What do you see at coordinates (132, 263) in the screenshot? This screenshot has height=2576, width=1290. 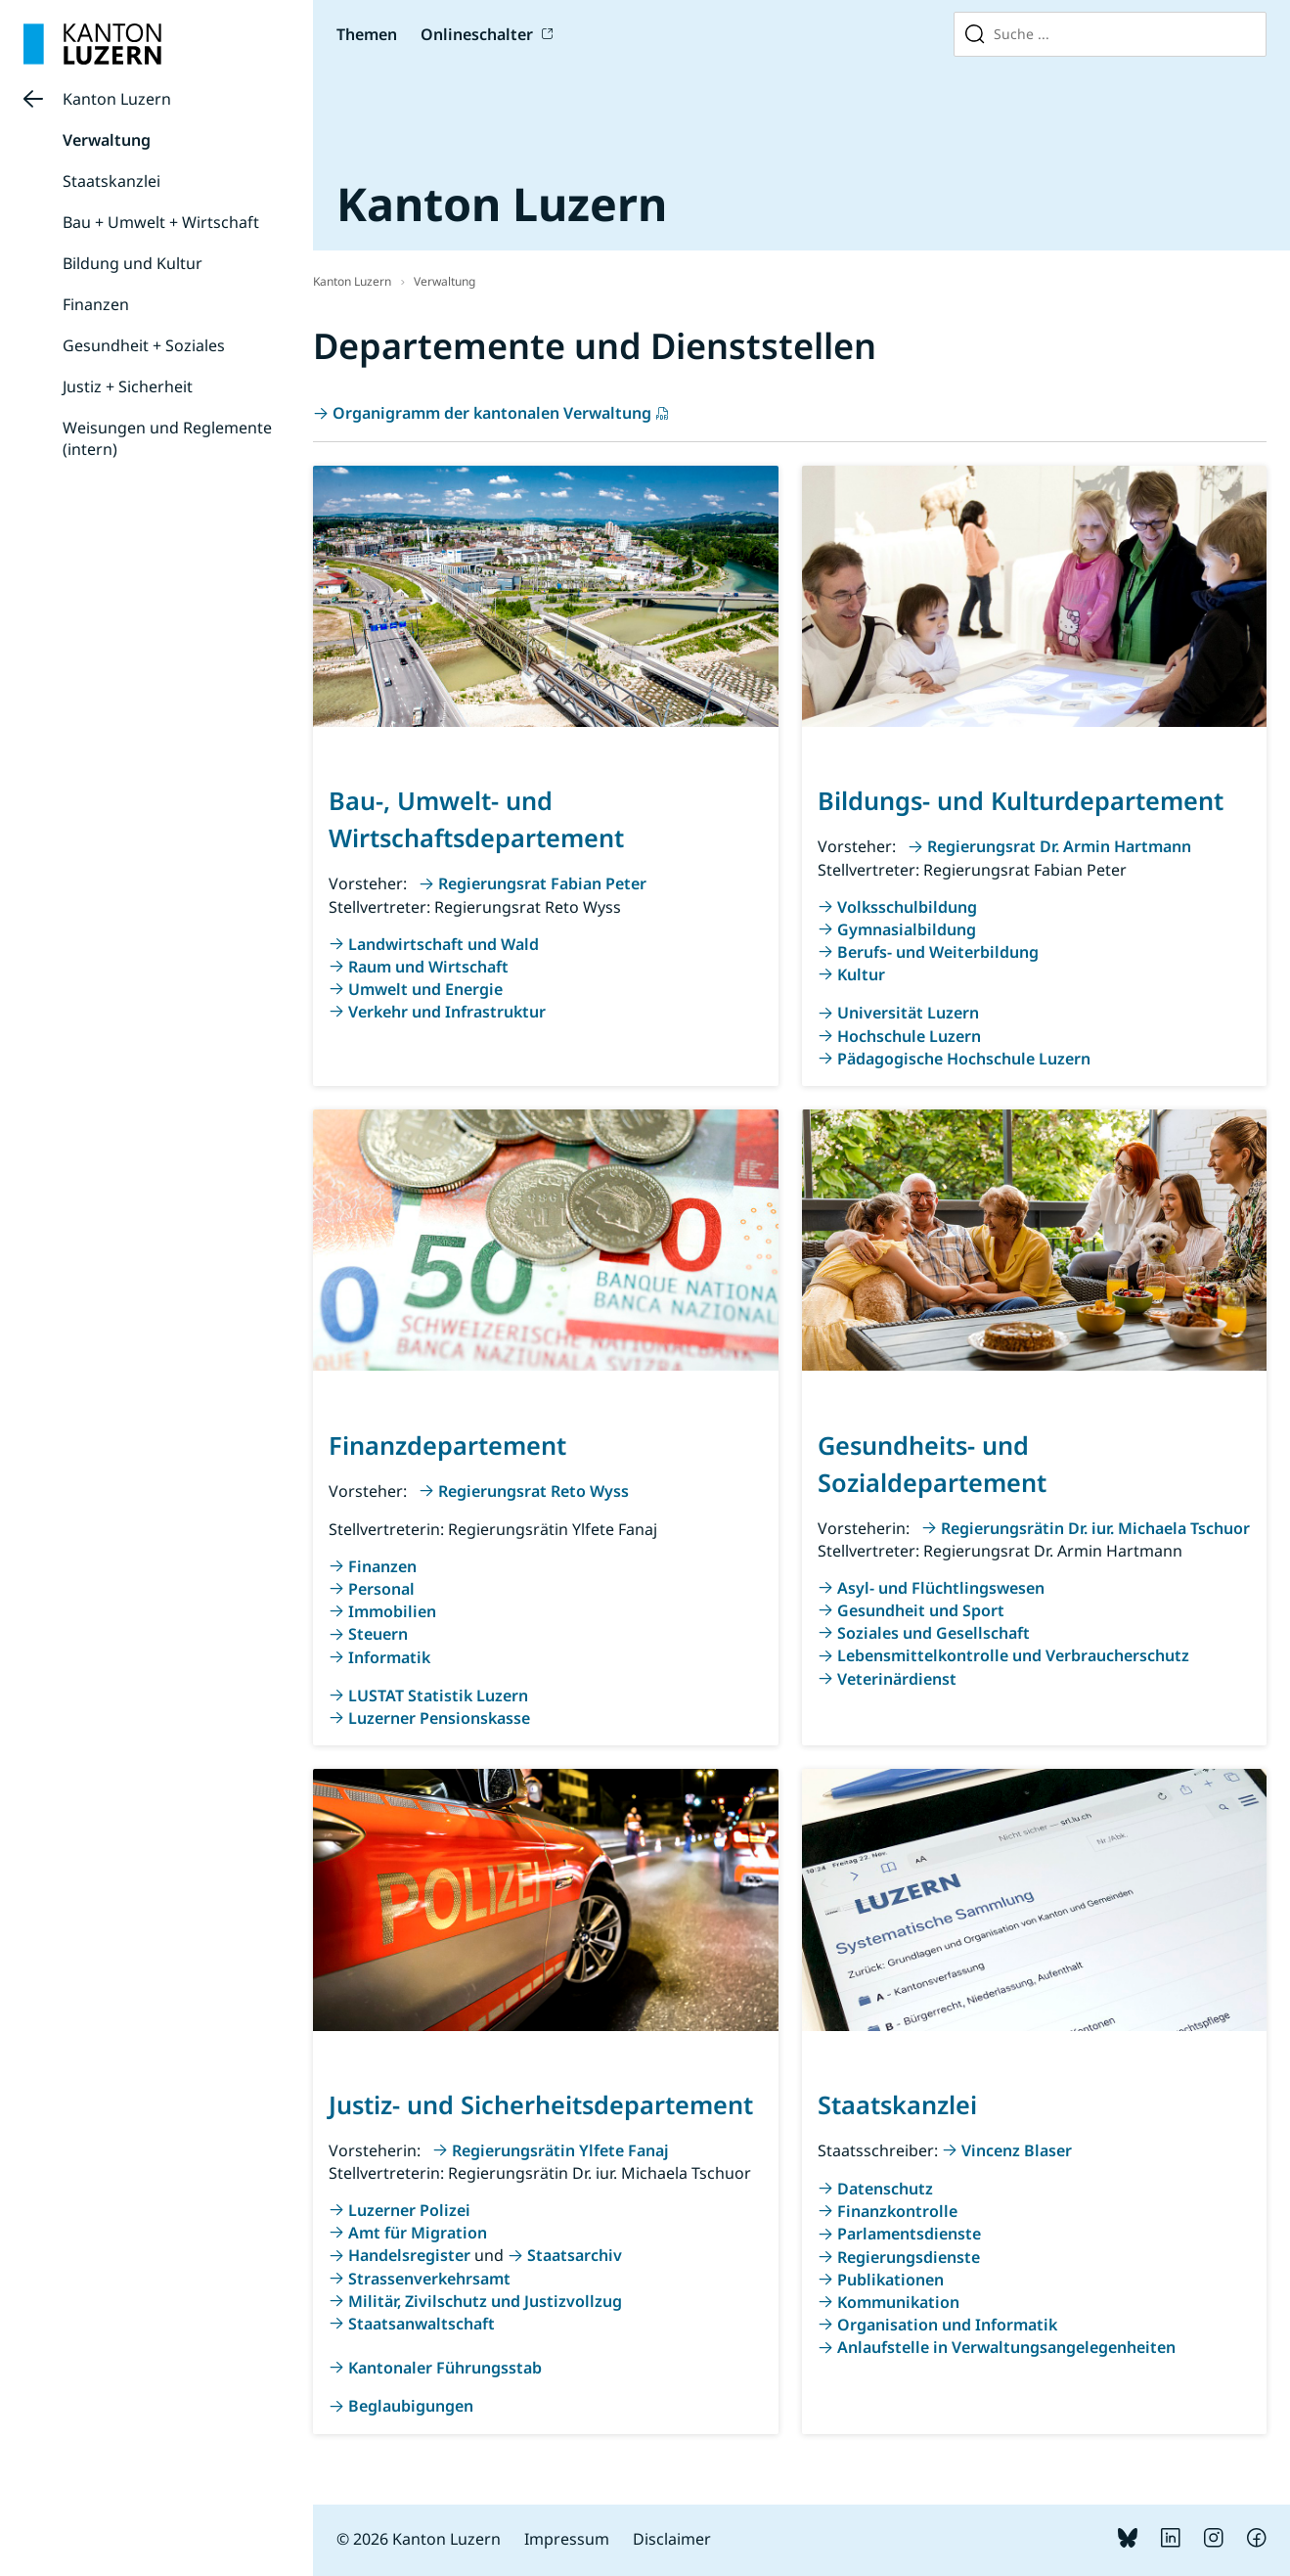 I see `Bildung und Kultur` at bounding box center [132, 263].